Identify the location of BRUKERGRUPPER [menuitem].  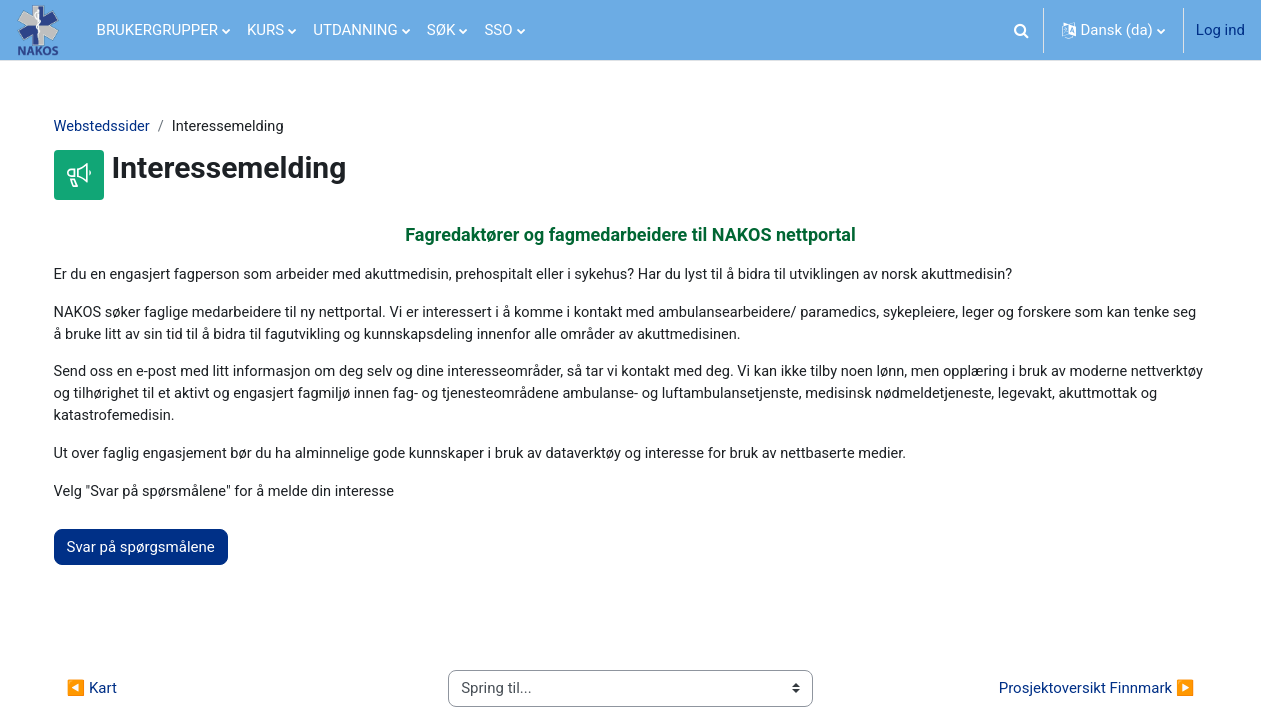
(157, 30).